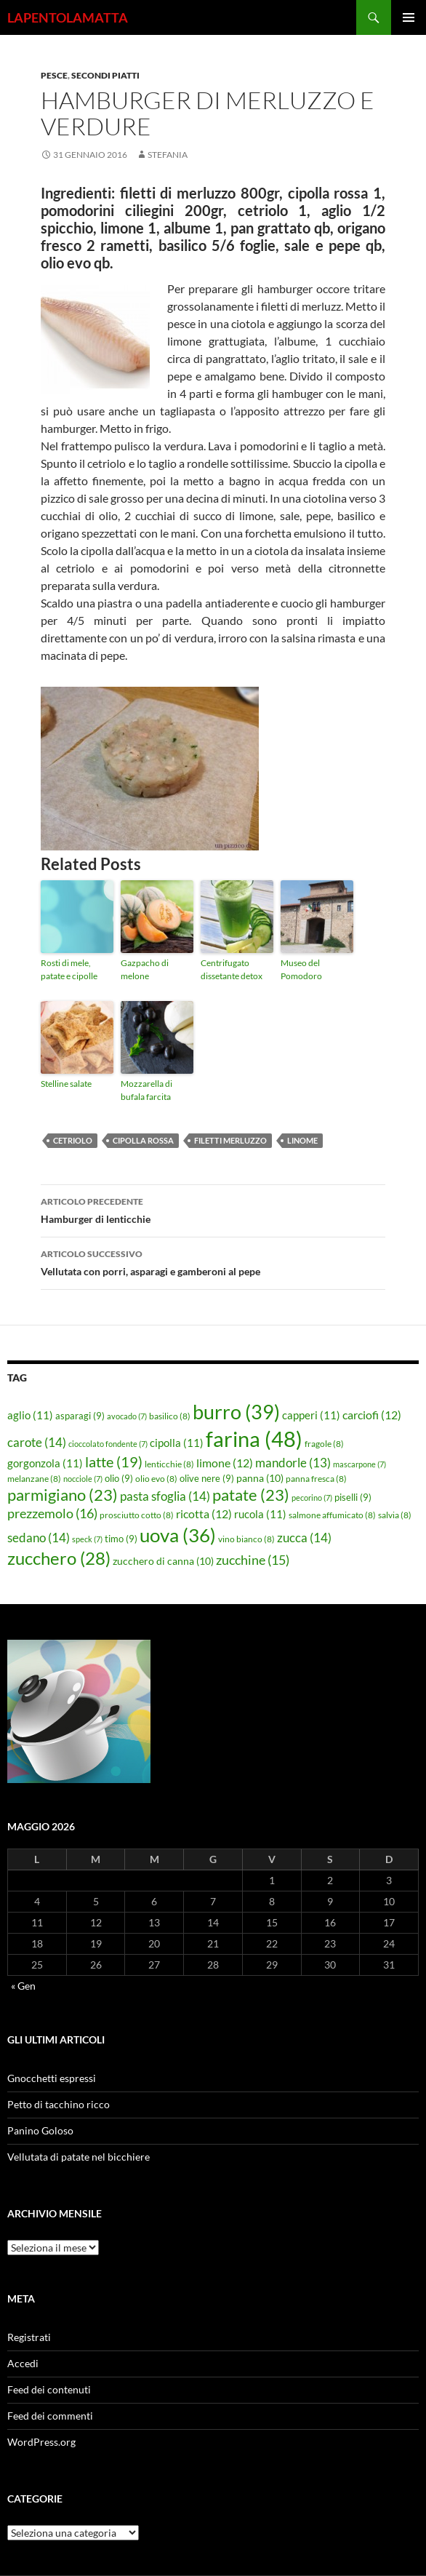 The width and height of the screenshot is (426, 2576). I want to click on zucchine [zucchine (15 elementi)], so click(252, 1560).